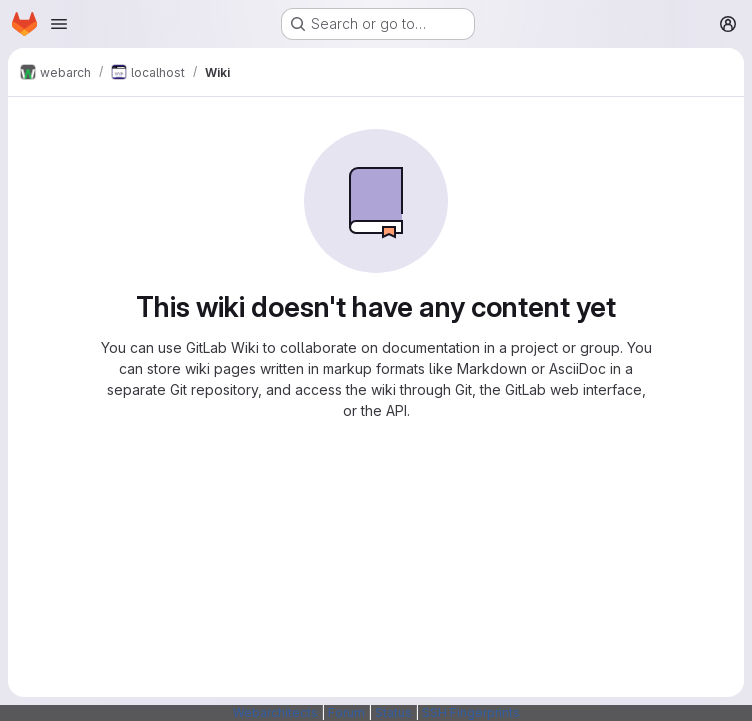 The width and height of the screenshot is (752, 721). I want to click on Forum, so click(346, 712).